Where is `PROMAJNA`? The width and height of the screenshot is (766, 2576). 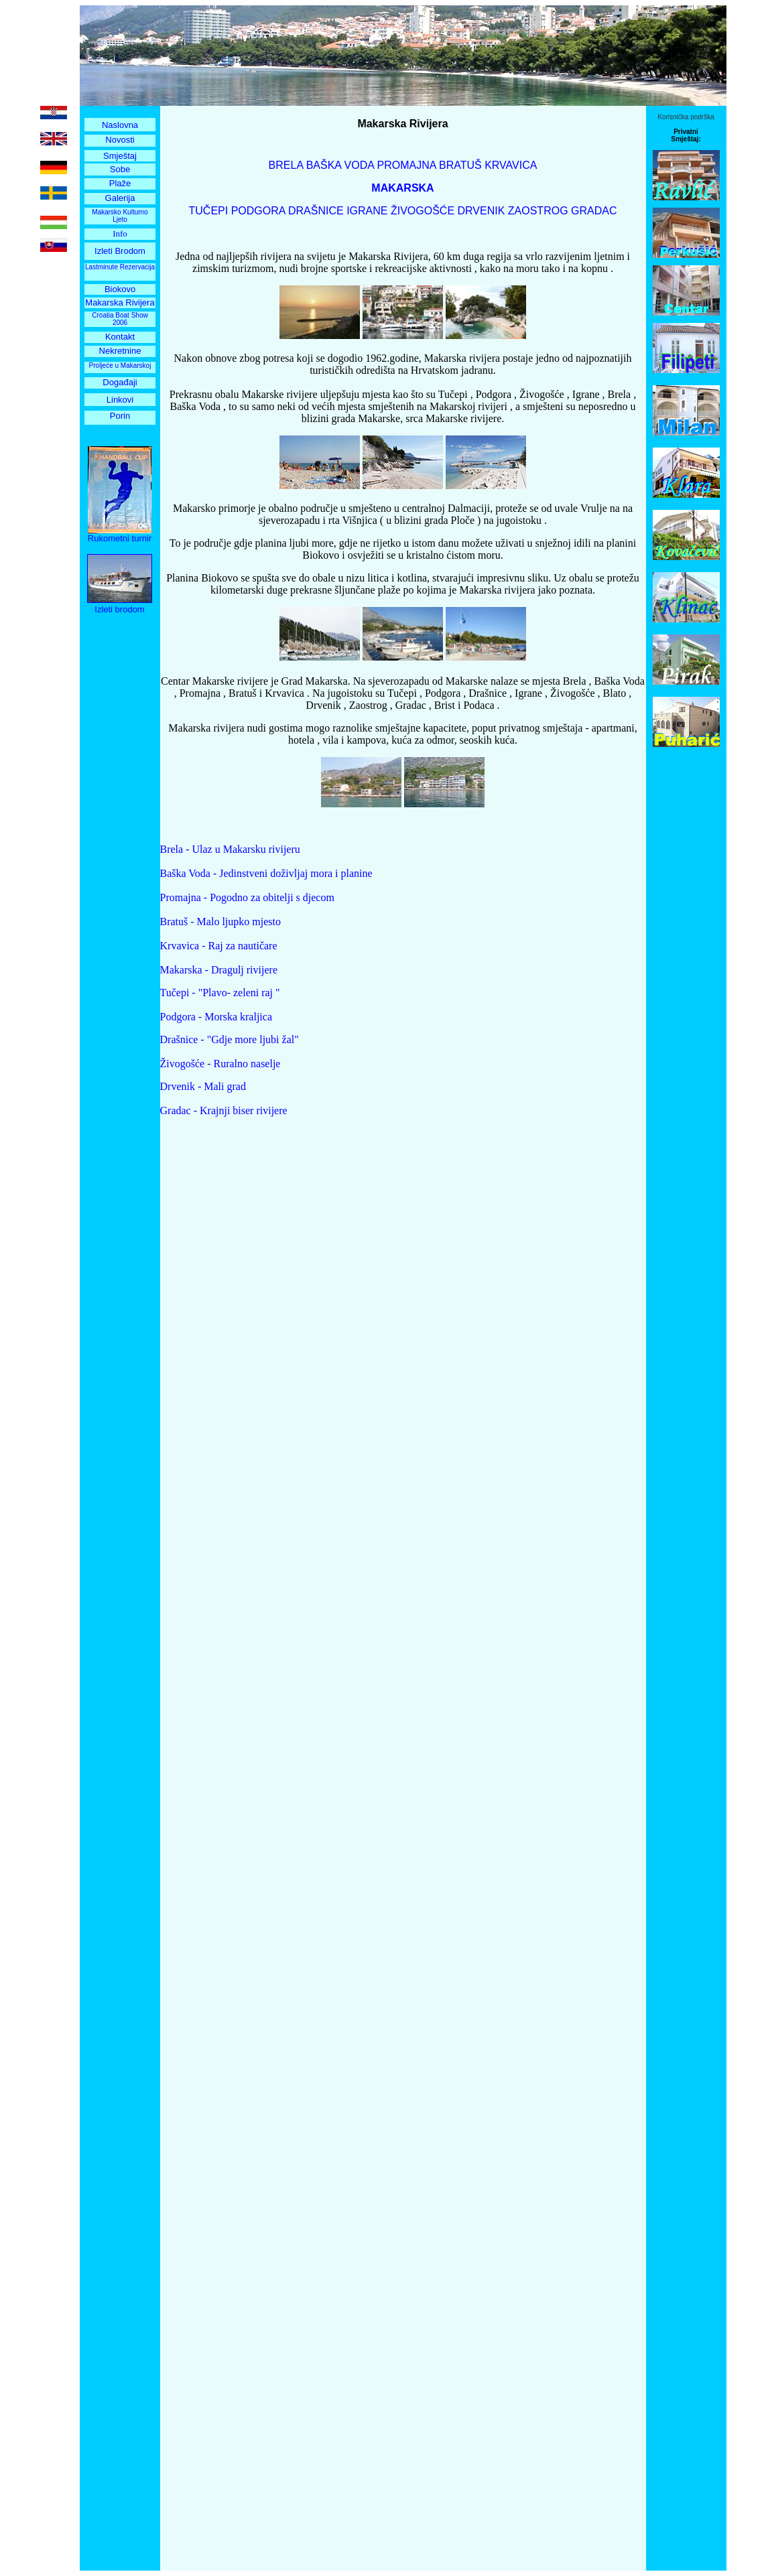
PROMAJNA is located at coordinates (406, 165).